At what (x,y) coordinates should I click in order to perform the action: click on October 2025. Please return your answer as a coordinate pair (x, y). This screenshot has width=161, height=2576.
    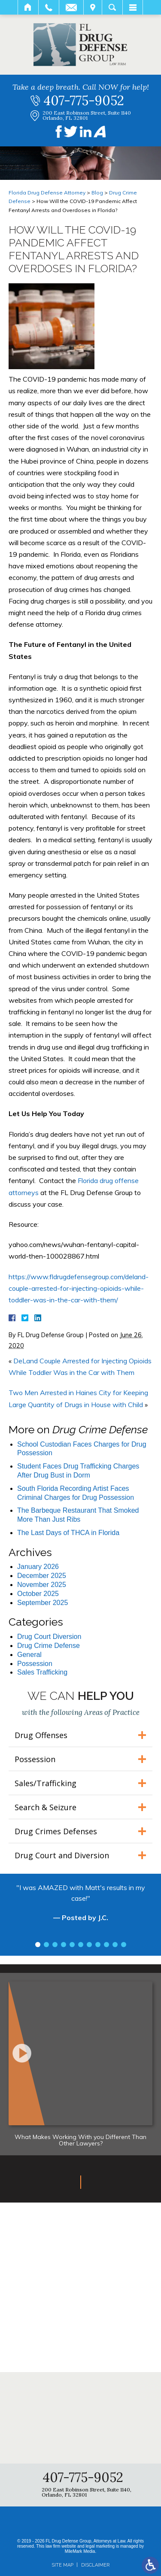
    Looking at the image, I should click on (38, 1593).